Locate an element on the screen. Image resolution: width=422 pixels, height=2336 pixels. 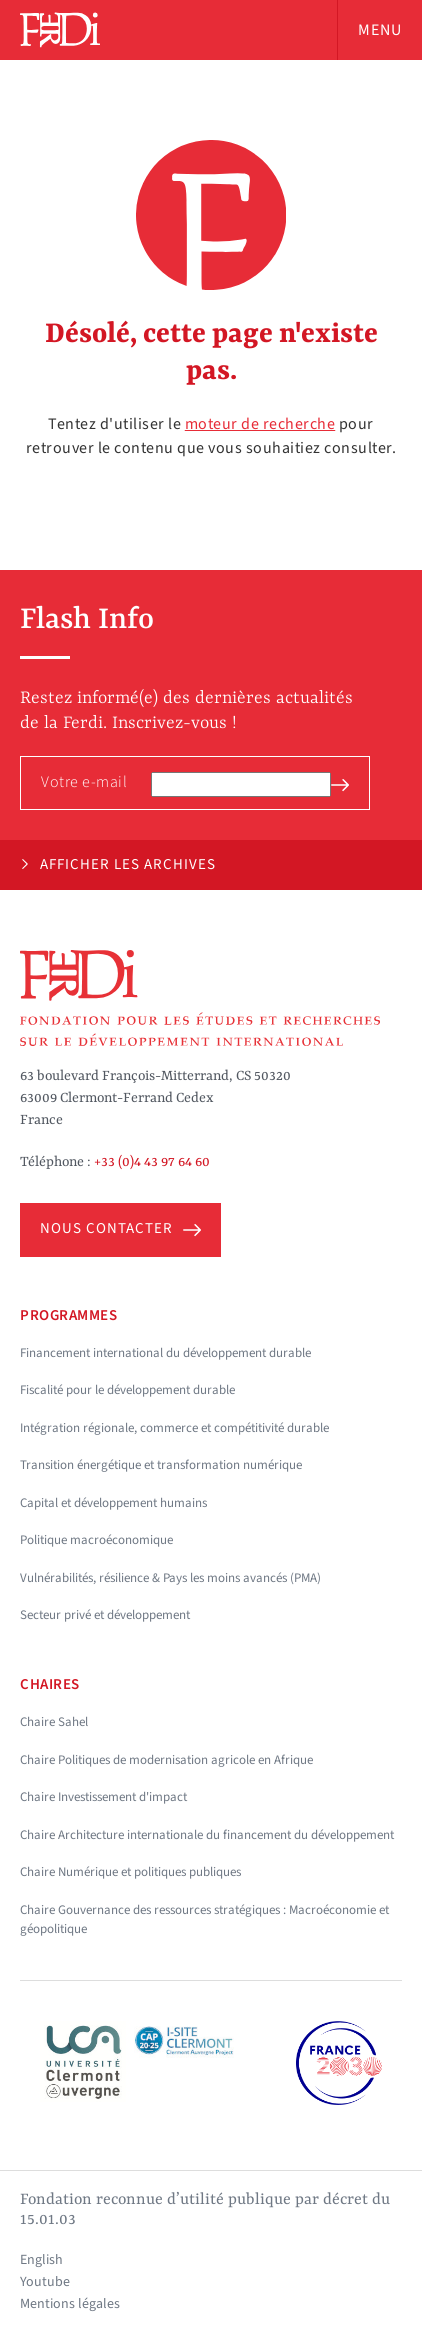
Chaire Politiques de modernisation agricole en Afrique is located at coordinates (166, 1760).